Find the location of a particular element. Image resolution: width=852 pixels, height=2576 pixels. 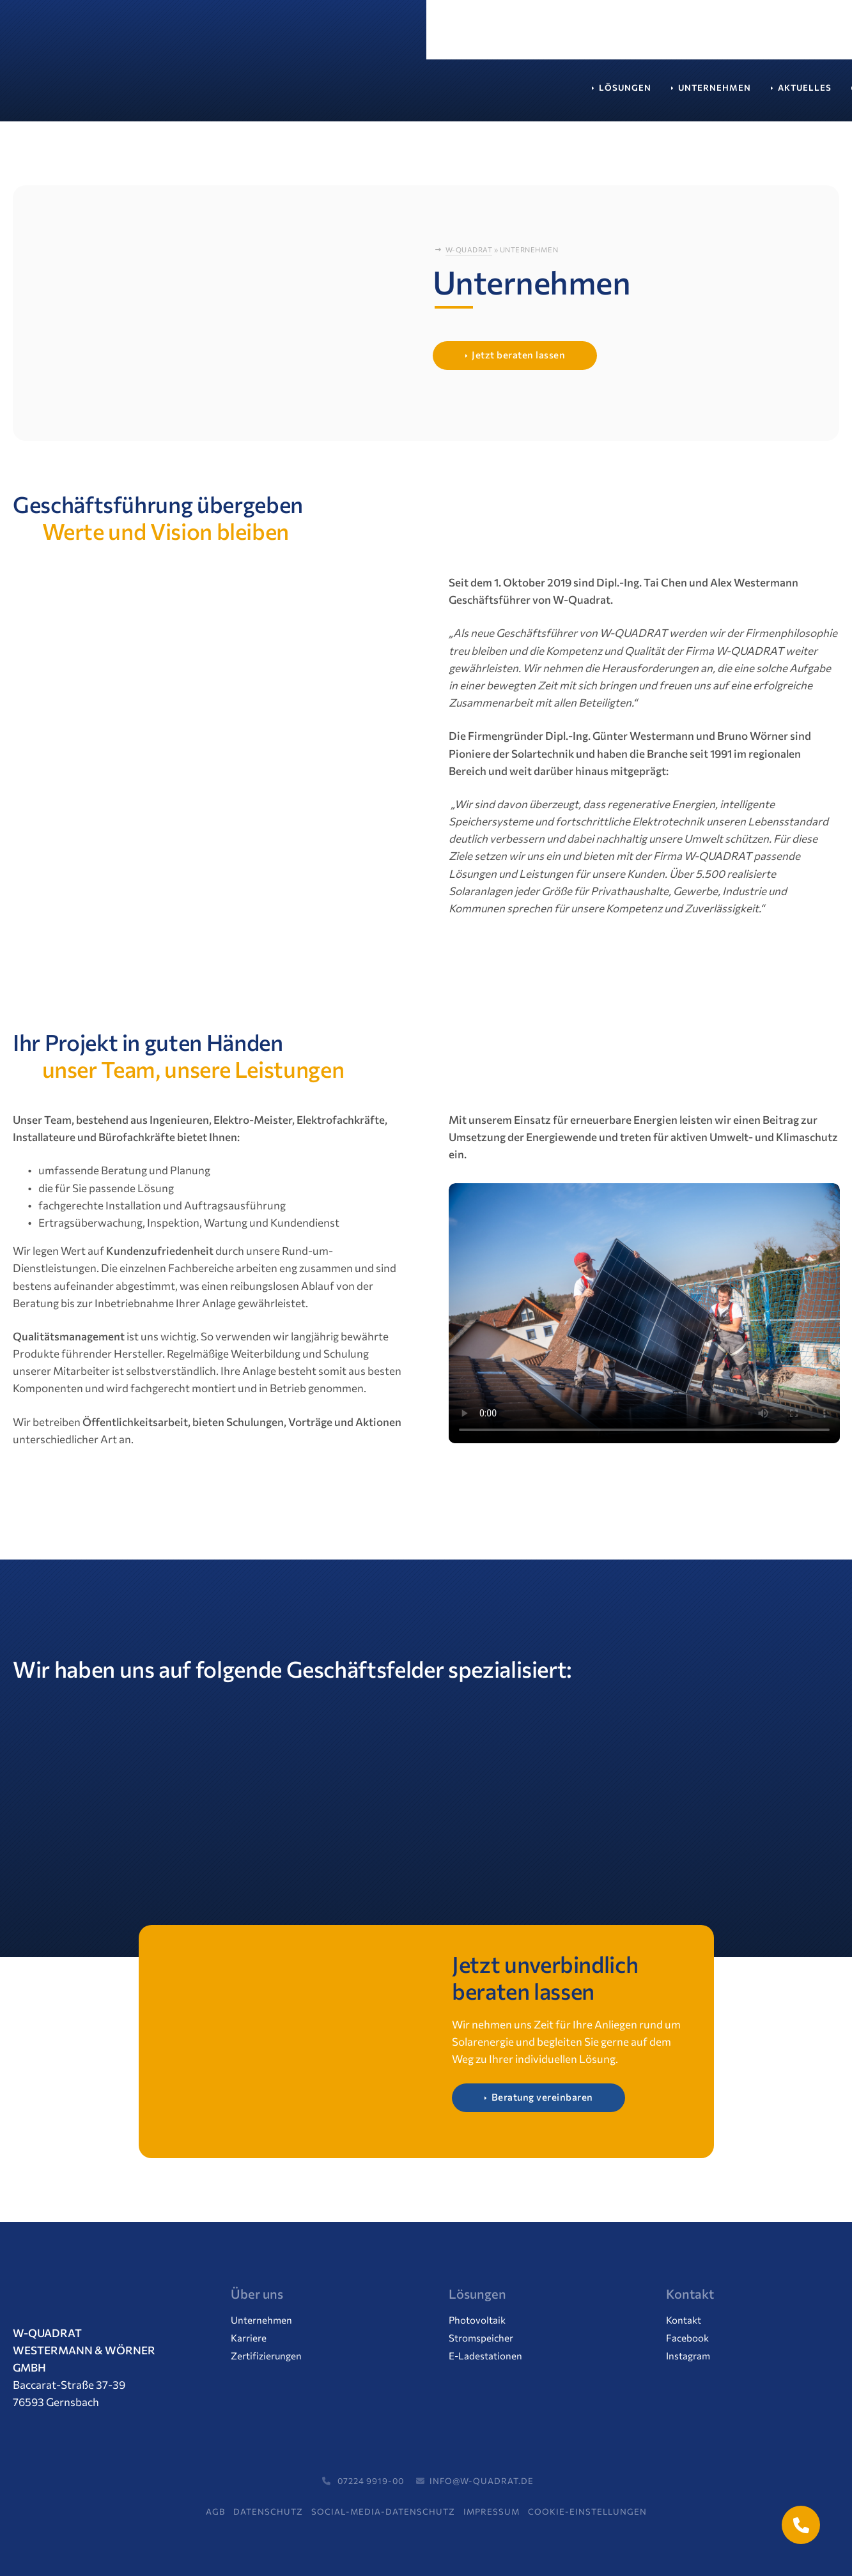

Photovoltaik is located at coordinates (477, 2320).